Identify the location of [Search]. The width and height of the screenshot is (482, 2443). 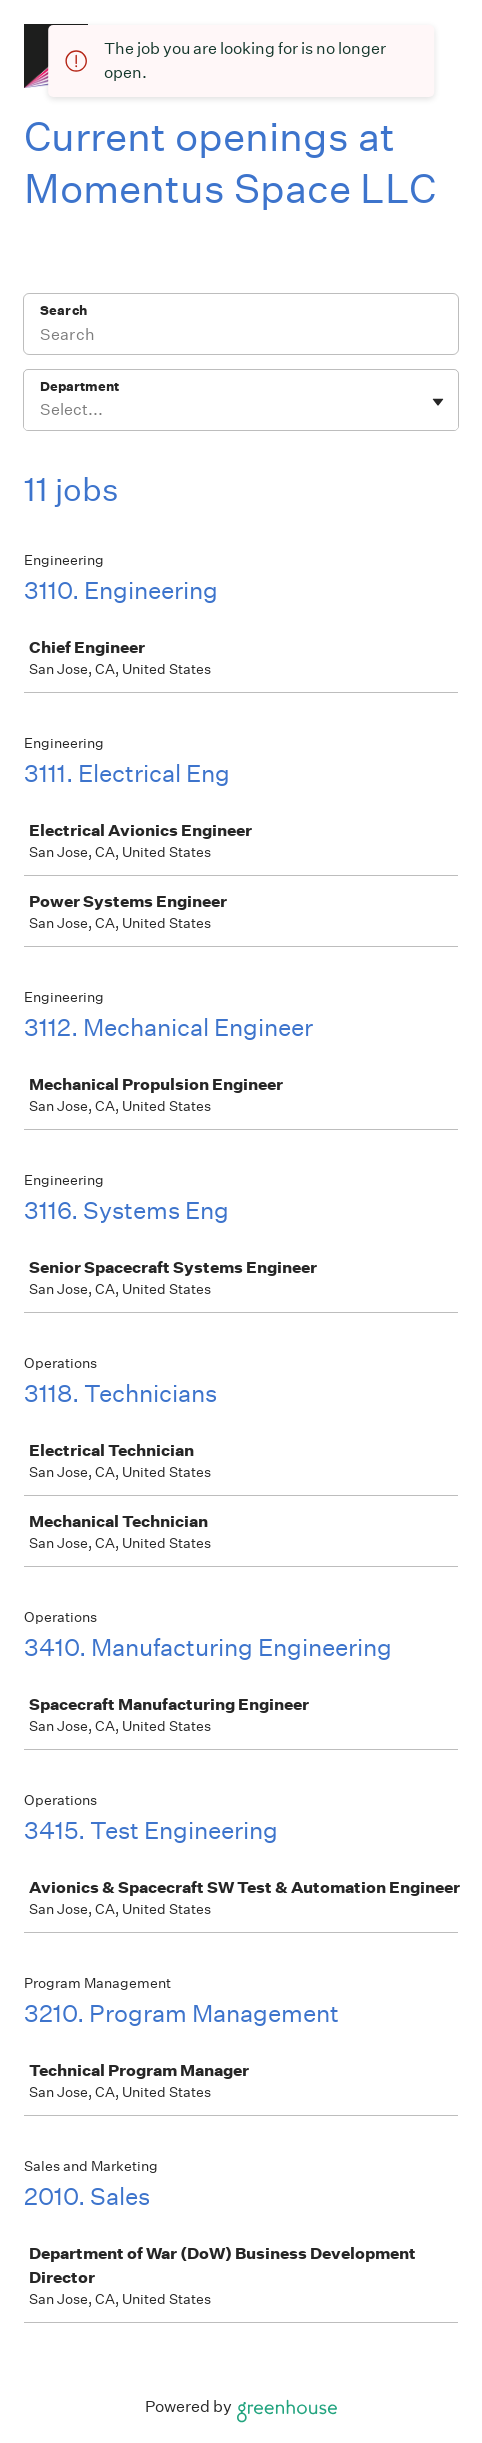
(241, 337).